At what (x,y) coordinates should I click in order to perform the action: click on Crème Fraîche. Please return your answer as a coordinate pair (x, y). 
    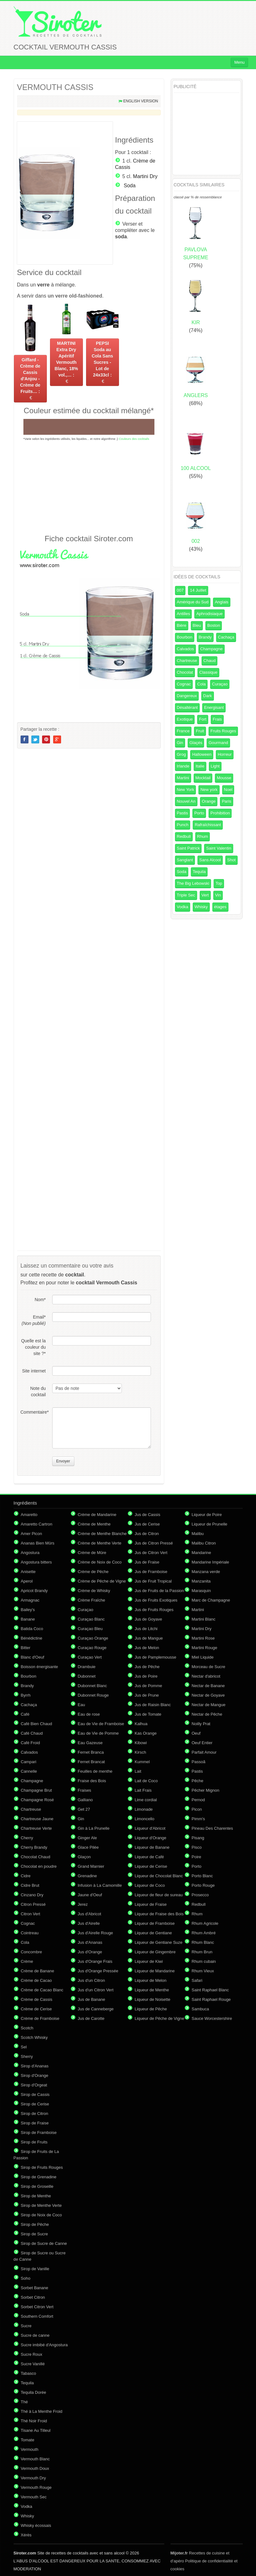
    Looking at the image, I should click on (91, 1600).